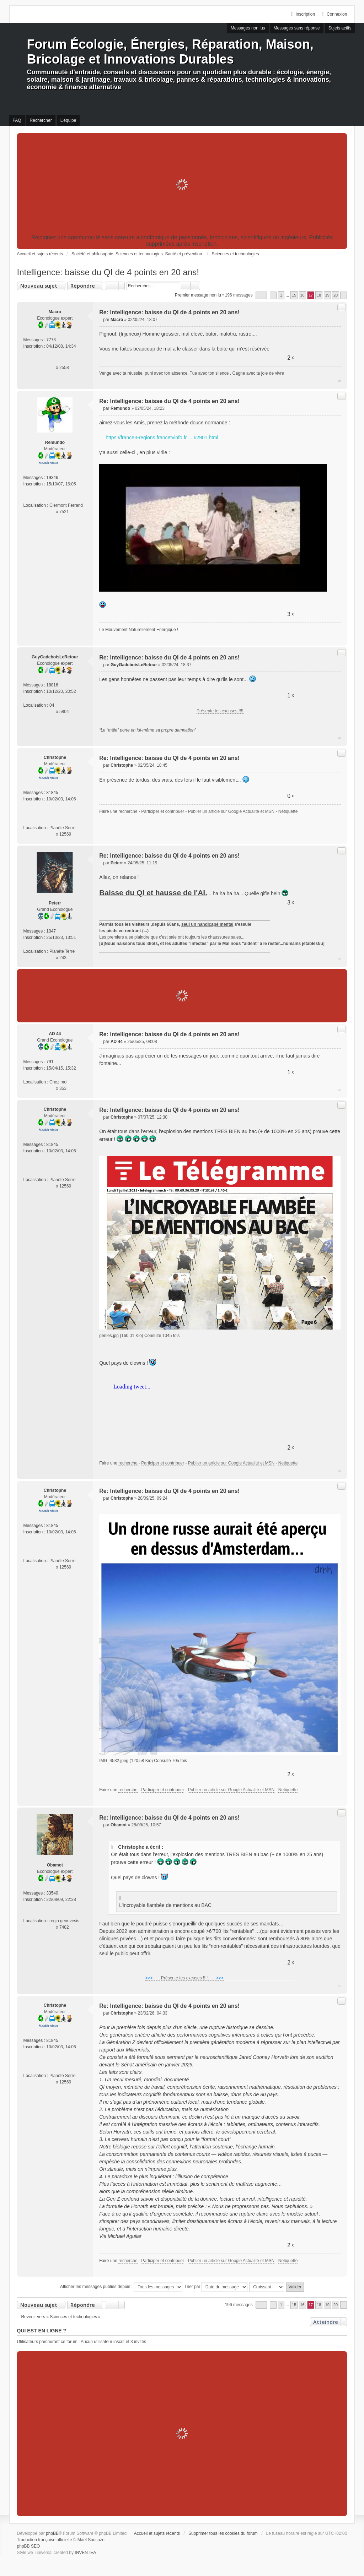 The width and height of the screenshot is (364, 2576). I want to click on 33540, so click(52, 1893).